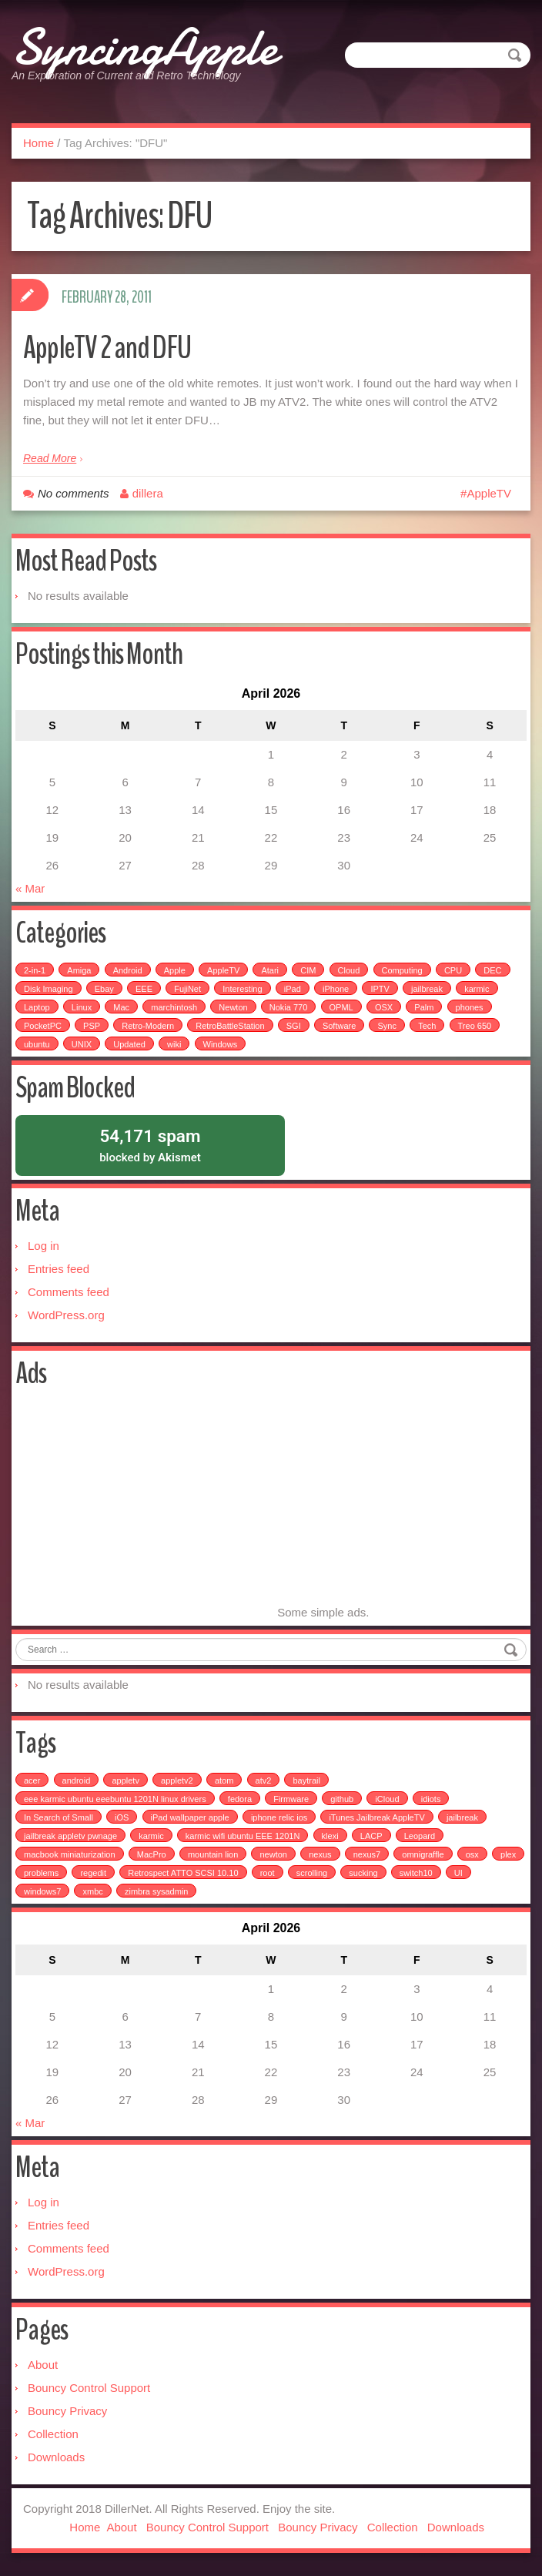 This screenshot has height=2576, width=542. Describe the element at coordinates (49, 457) in the screenshot. I see `Read More` at that location.